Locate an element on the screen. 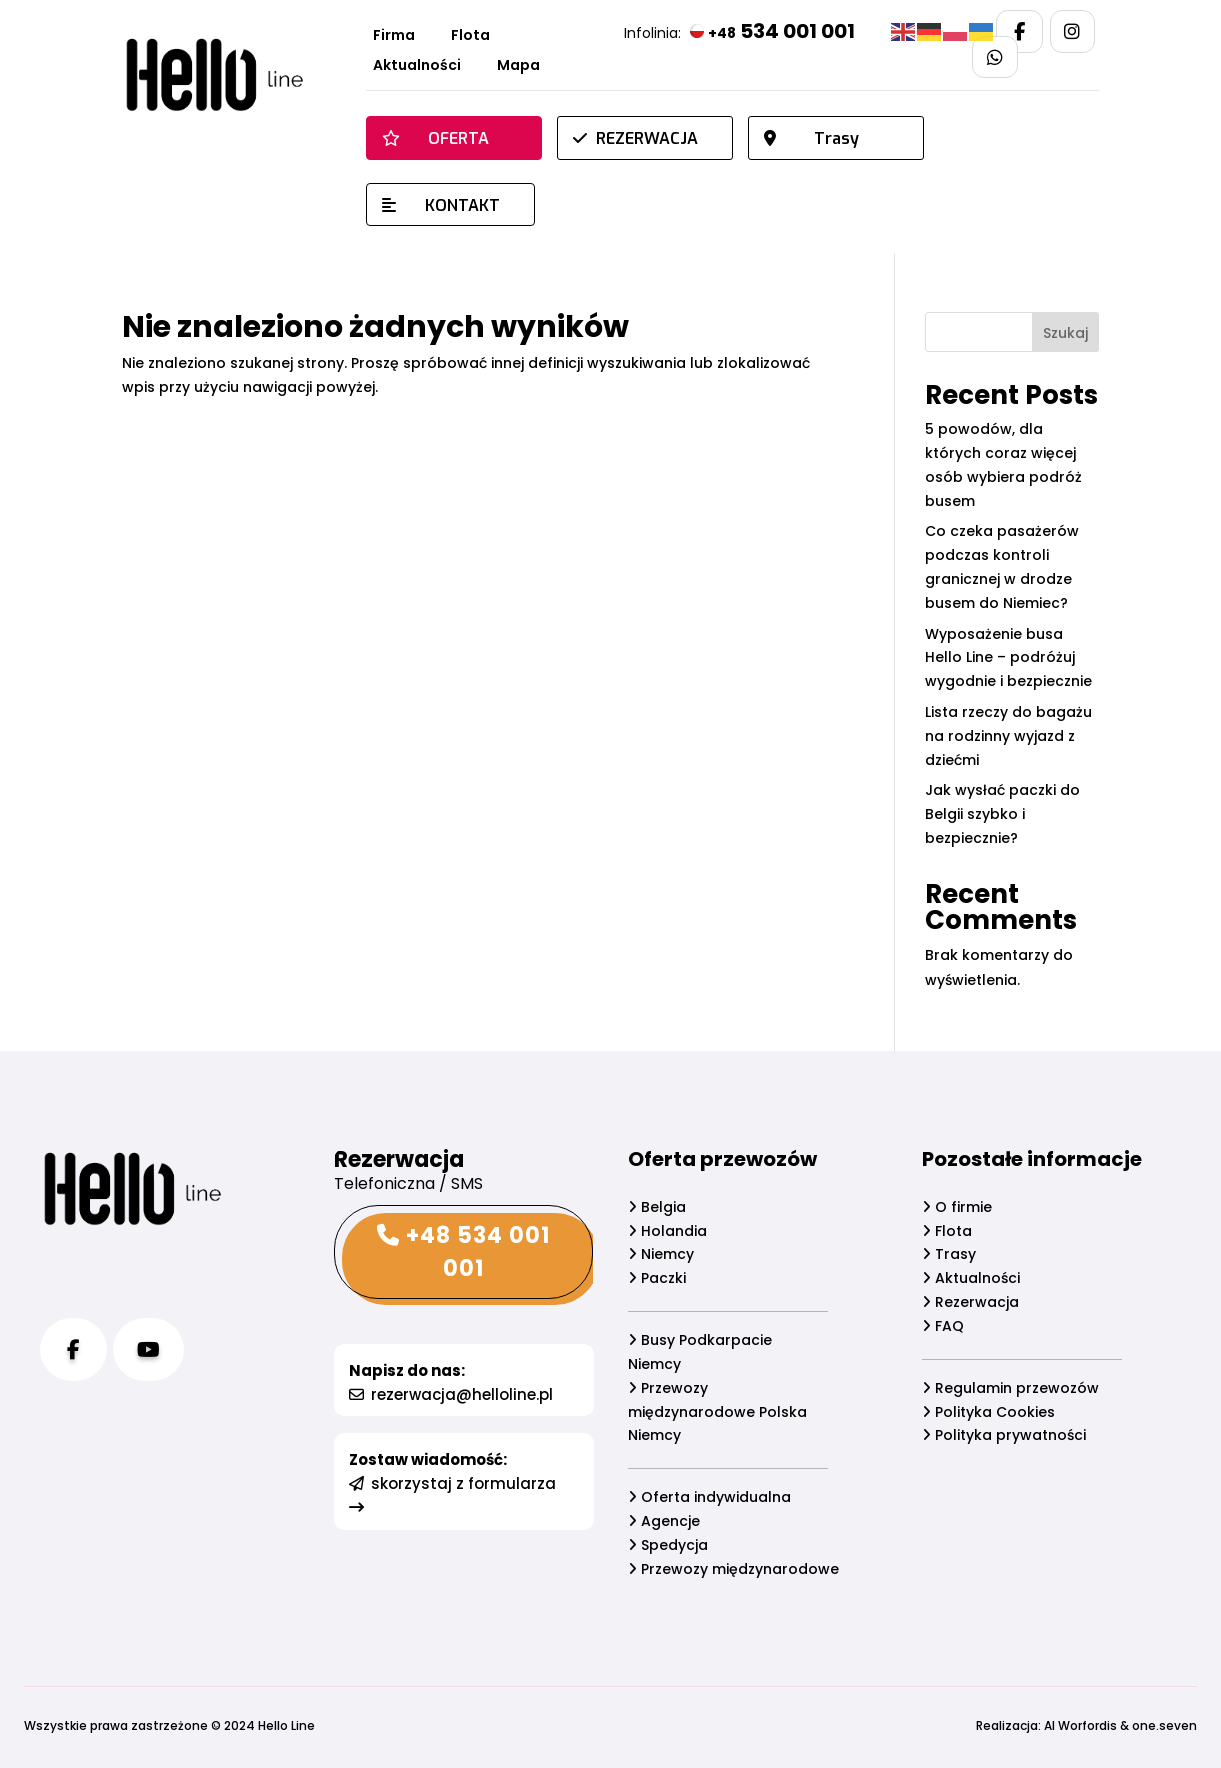  FAQ is located at coordinates (944, 1326).